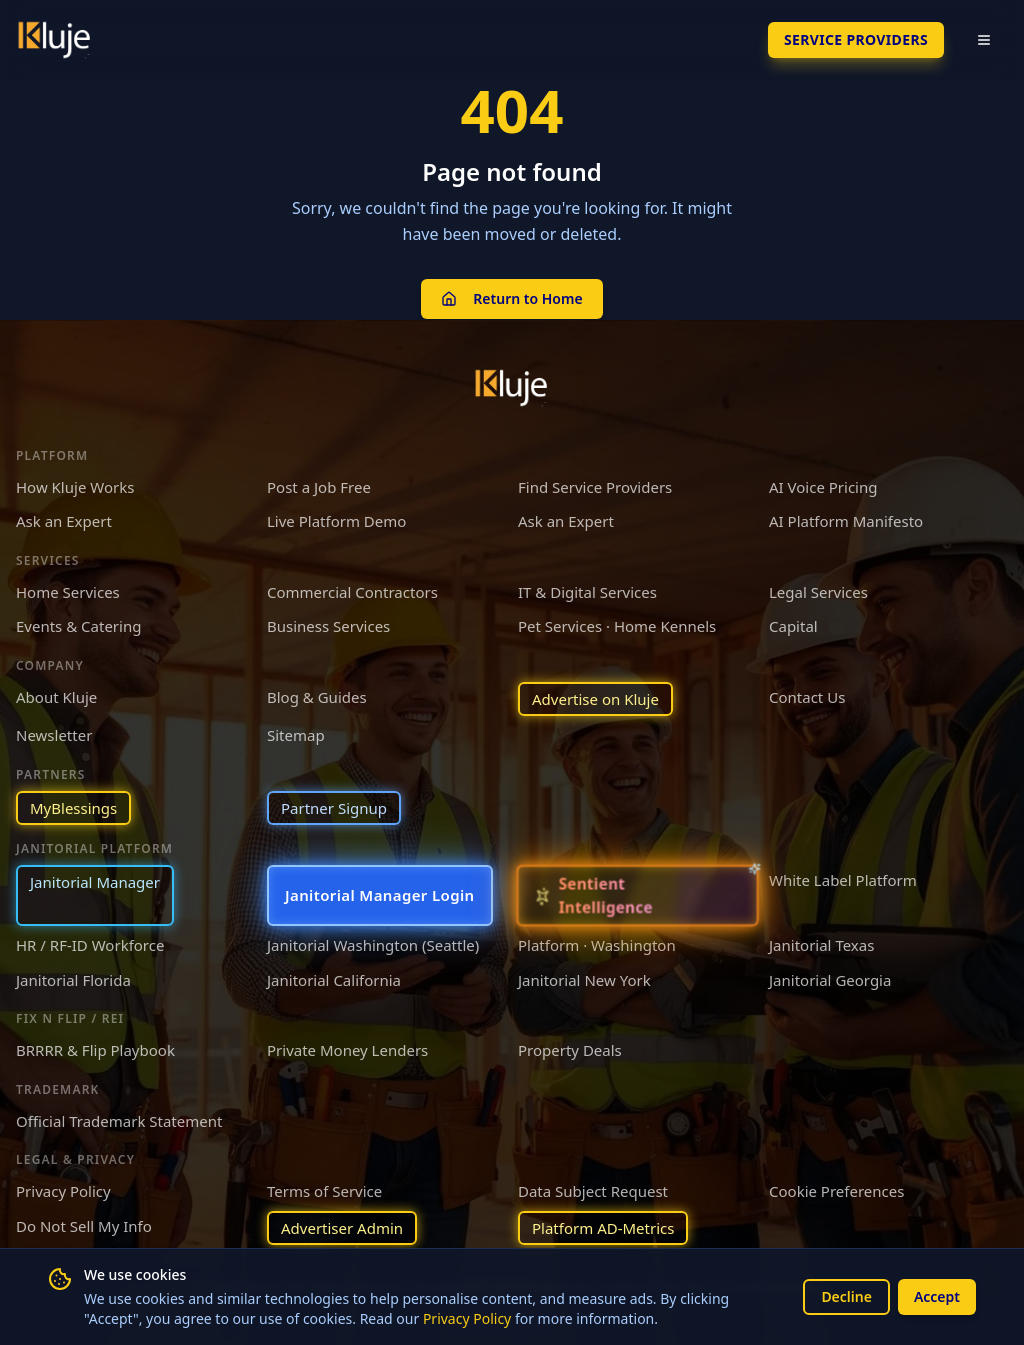 Image resolution: width=1024 pixels, height=1345 pixels. I want to click on Advertise on Kluje, so click(595, 699).